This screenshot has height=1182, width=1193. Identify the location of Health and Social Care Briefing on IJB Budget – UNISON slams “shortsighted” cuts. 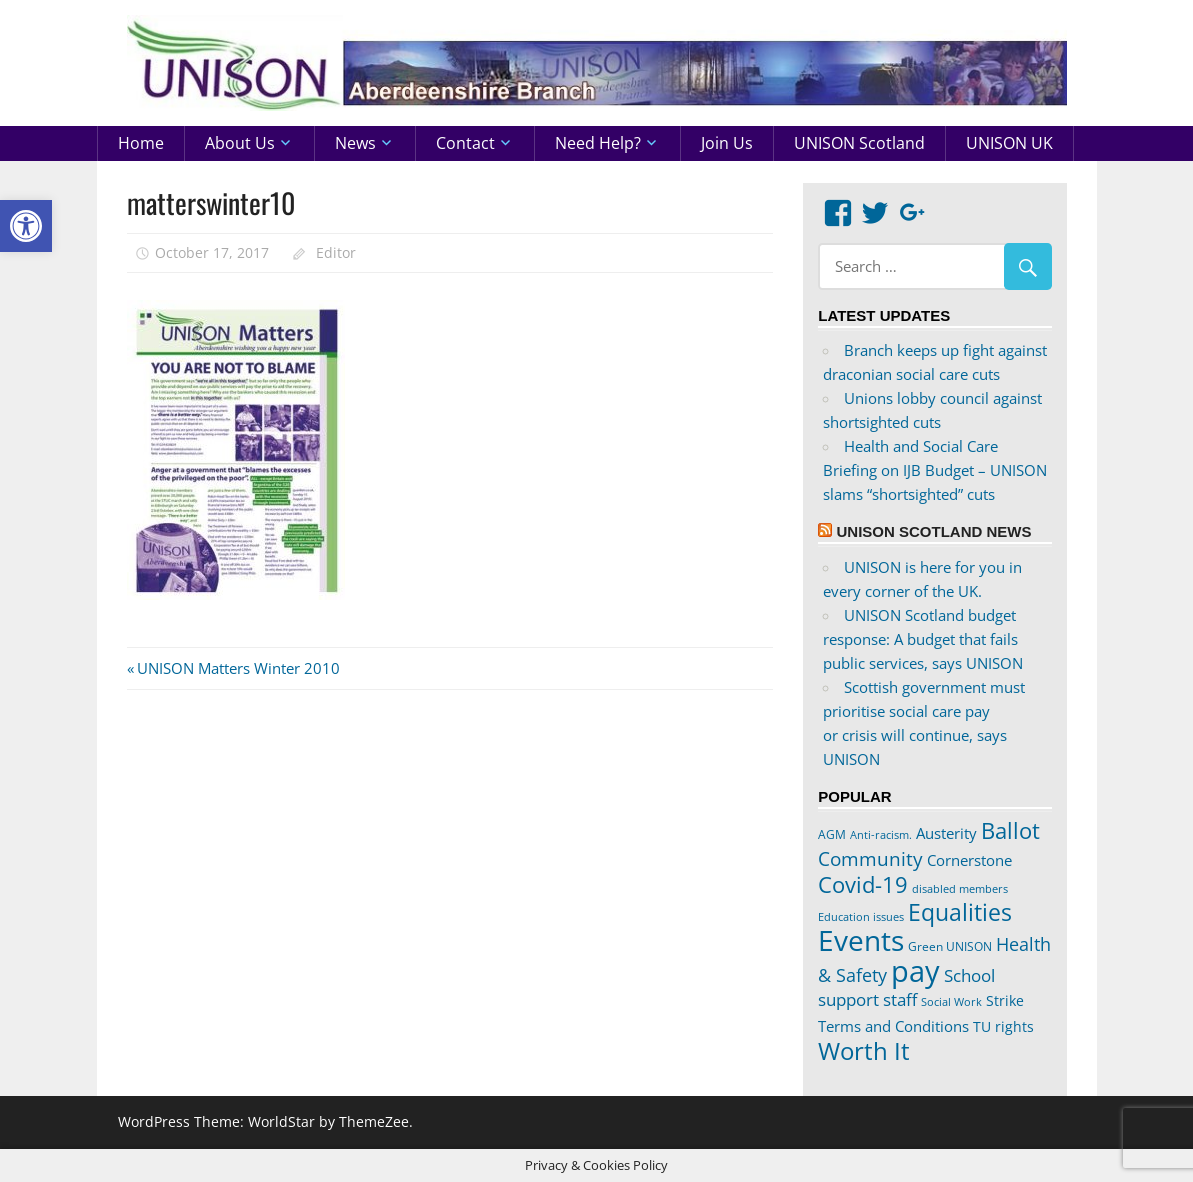
(935, 470).